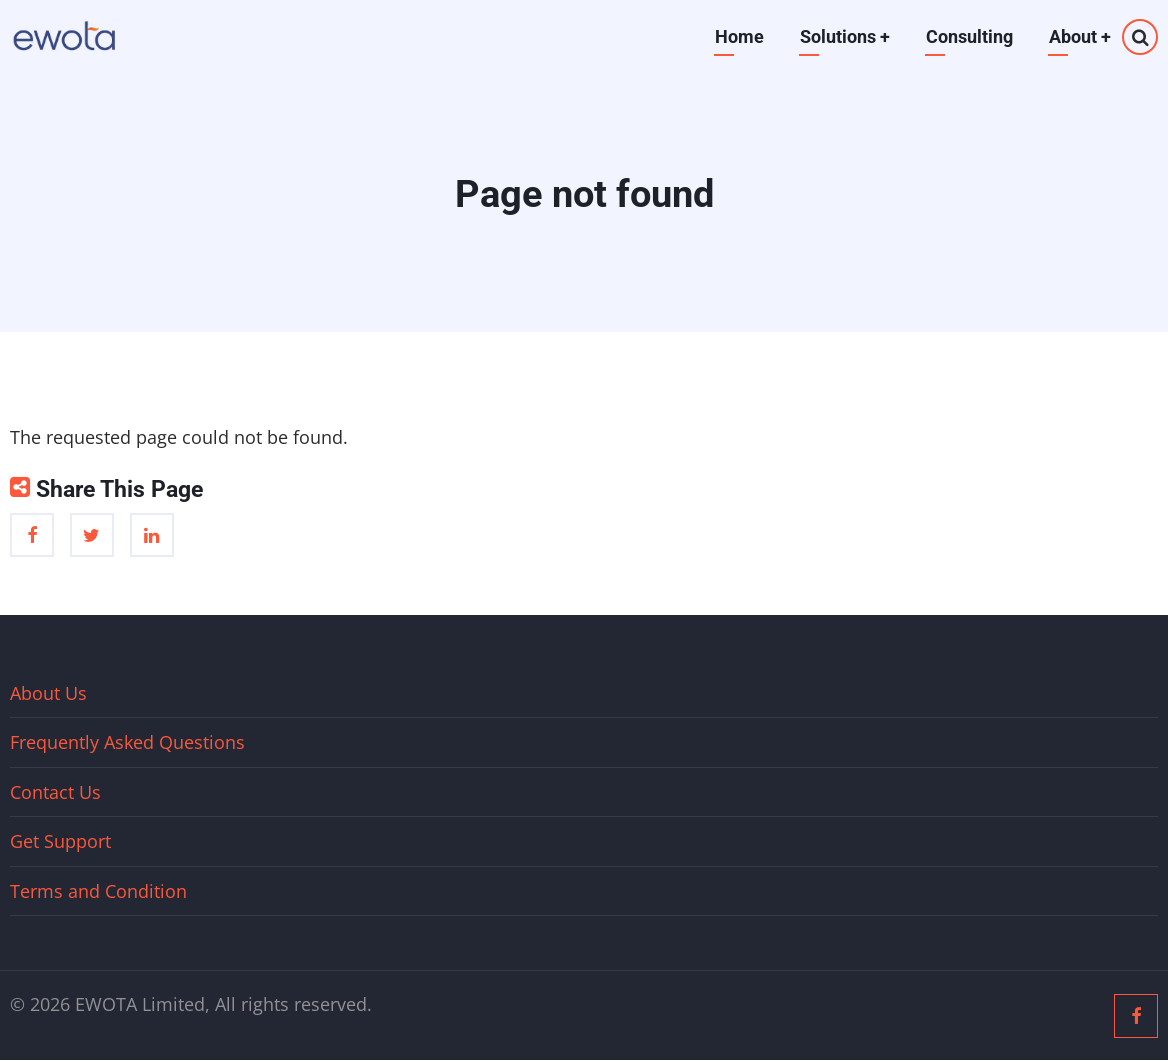 The height and width of the screenshot is (1061, 1168). Describe the element at coordinates (127, 742) in the screenshot. I see `Frequently Asked Questions` at that location.